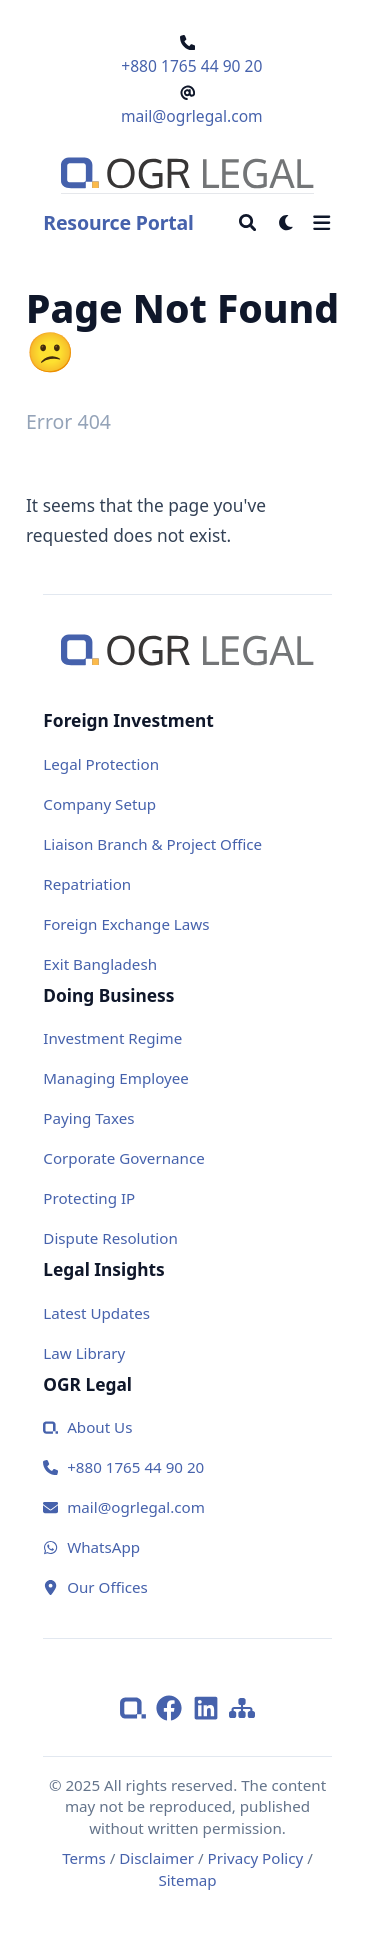 The height and width of the screenshot is (1935, 375). Describe the element at coordinates (192, 116) in the screenshot. I see `mail@ogrlegal.com [Email OGR Legal]` at that location.